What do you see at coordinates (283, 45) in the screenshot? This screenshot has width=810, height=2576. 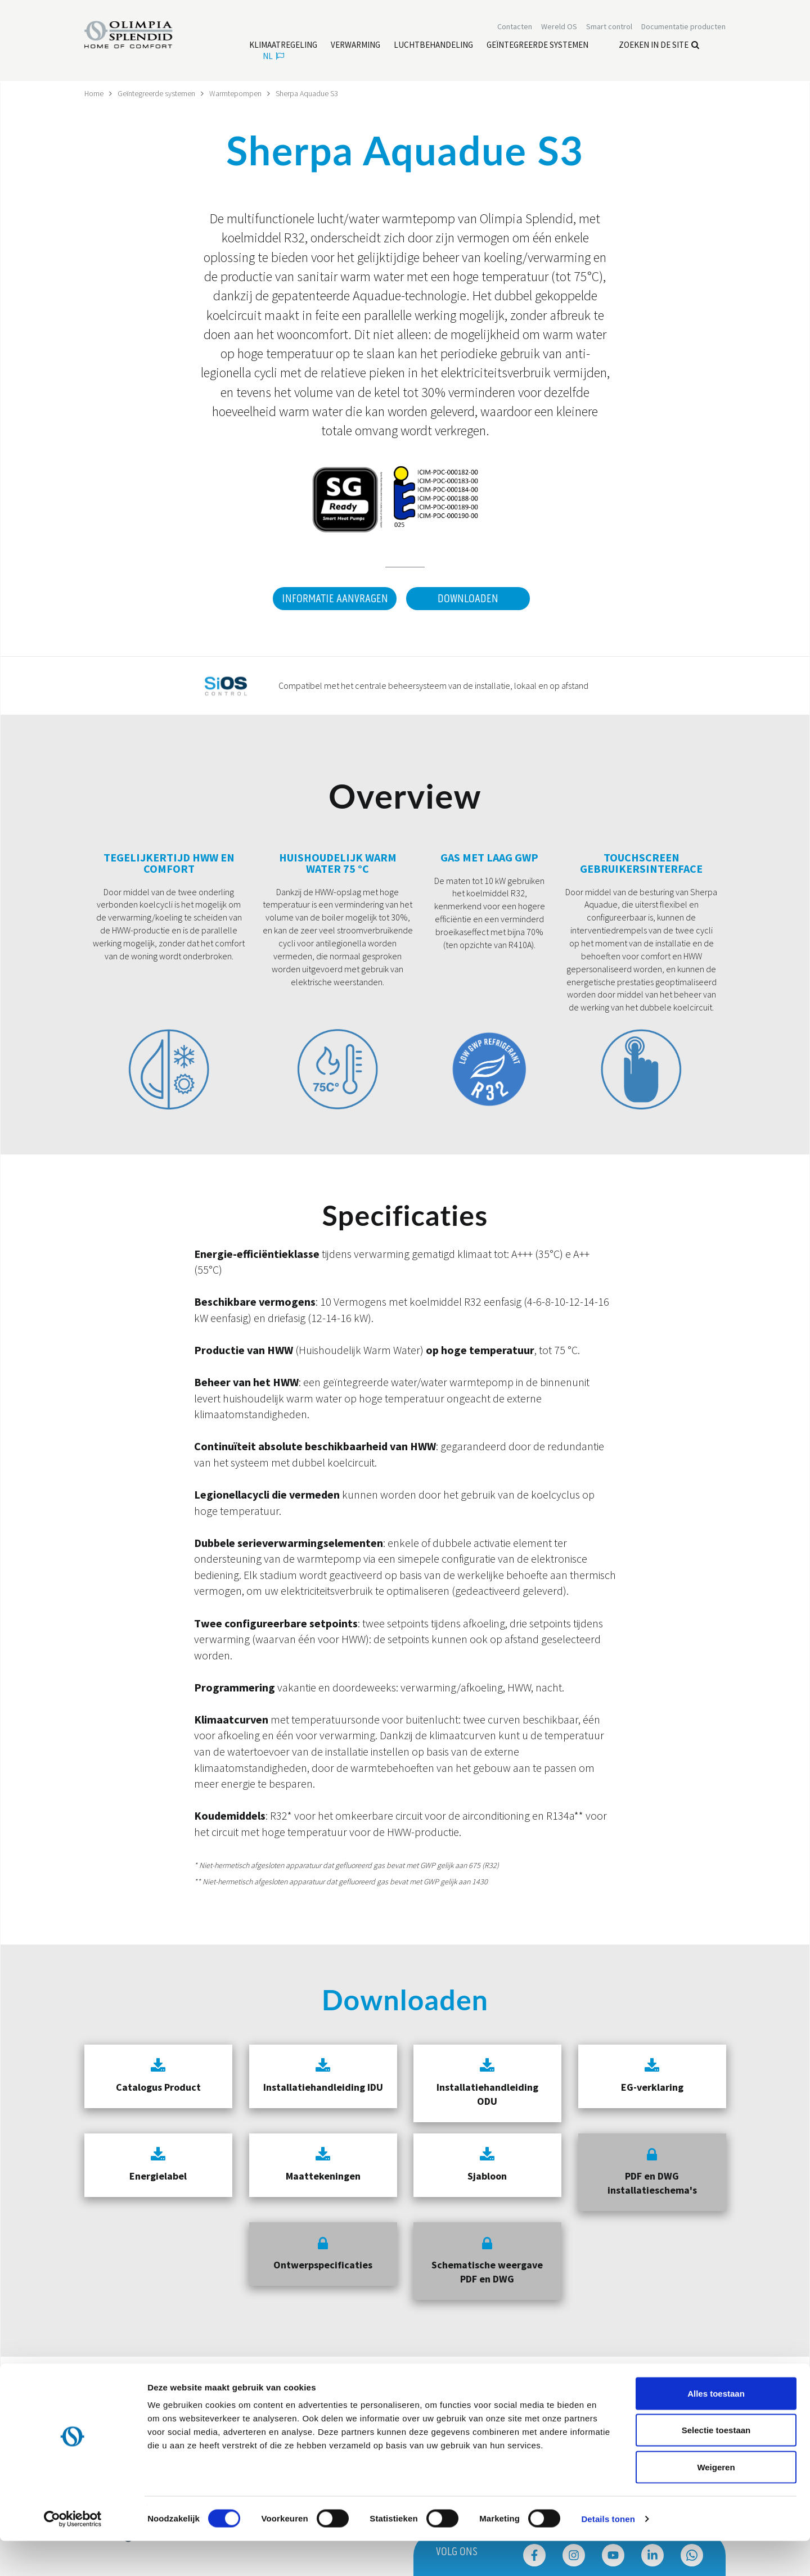 I see `[Lees meer Klimaatregeling]` at bounding box center [283, 45].